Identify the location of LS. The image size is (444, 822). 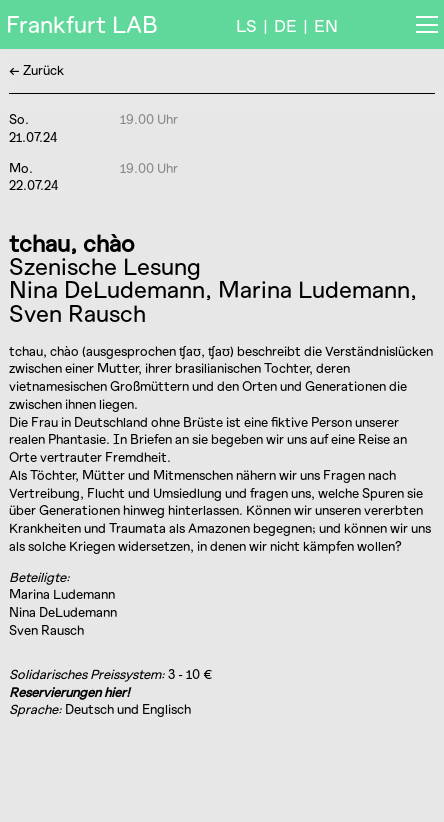
(246, 25).